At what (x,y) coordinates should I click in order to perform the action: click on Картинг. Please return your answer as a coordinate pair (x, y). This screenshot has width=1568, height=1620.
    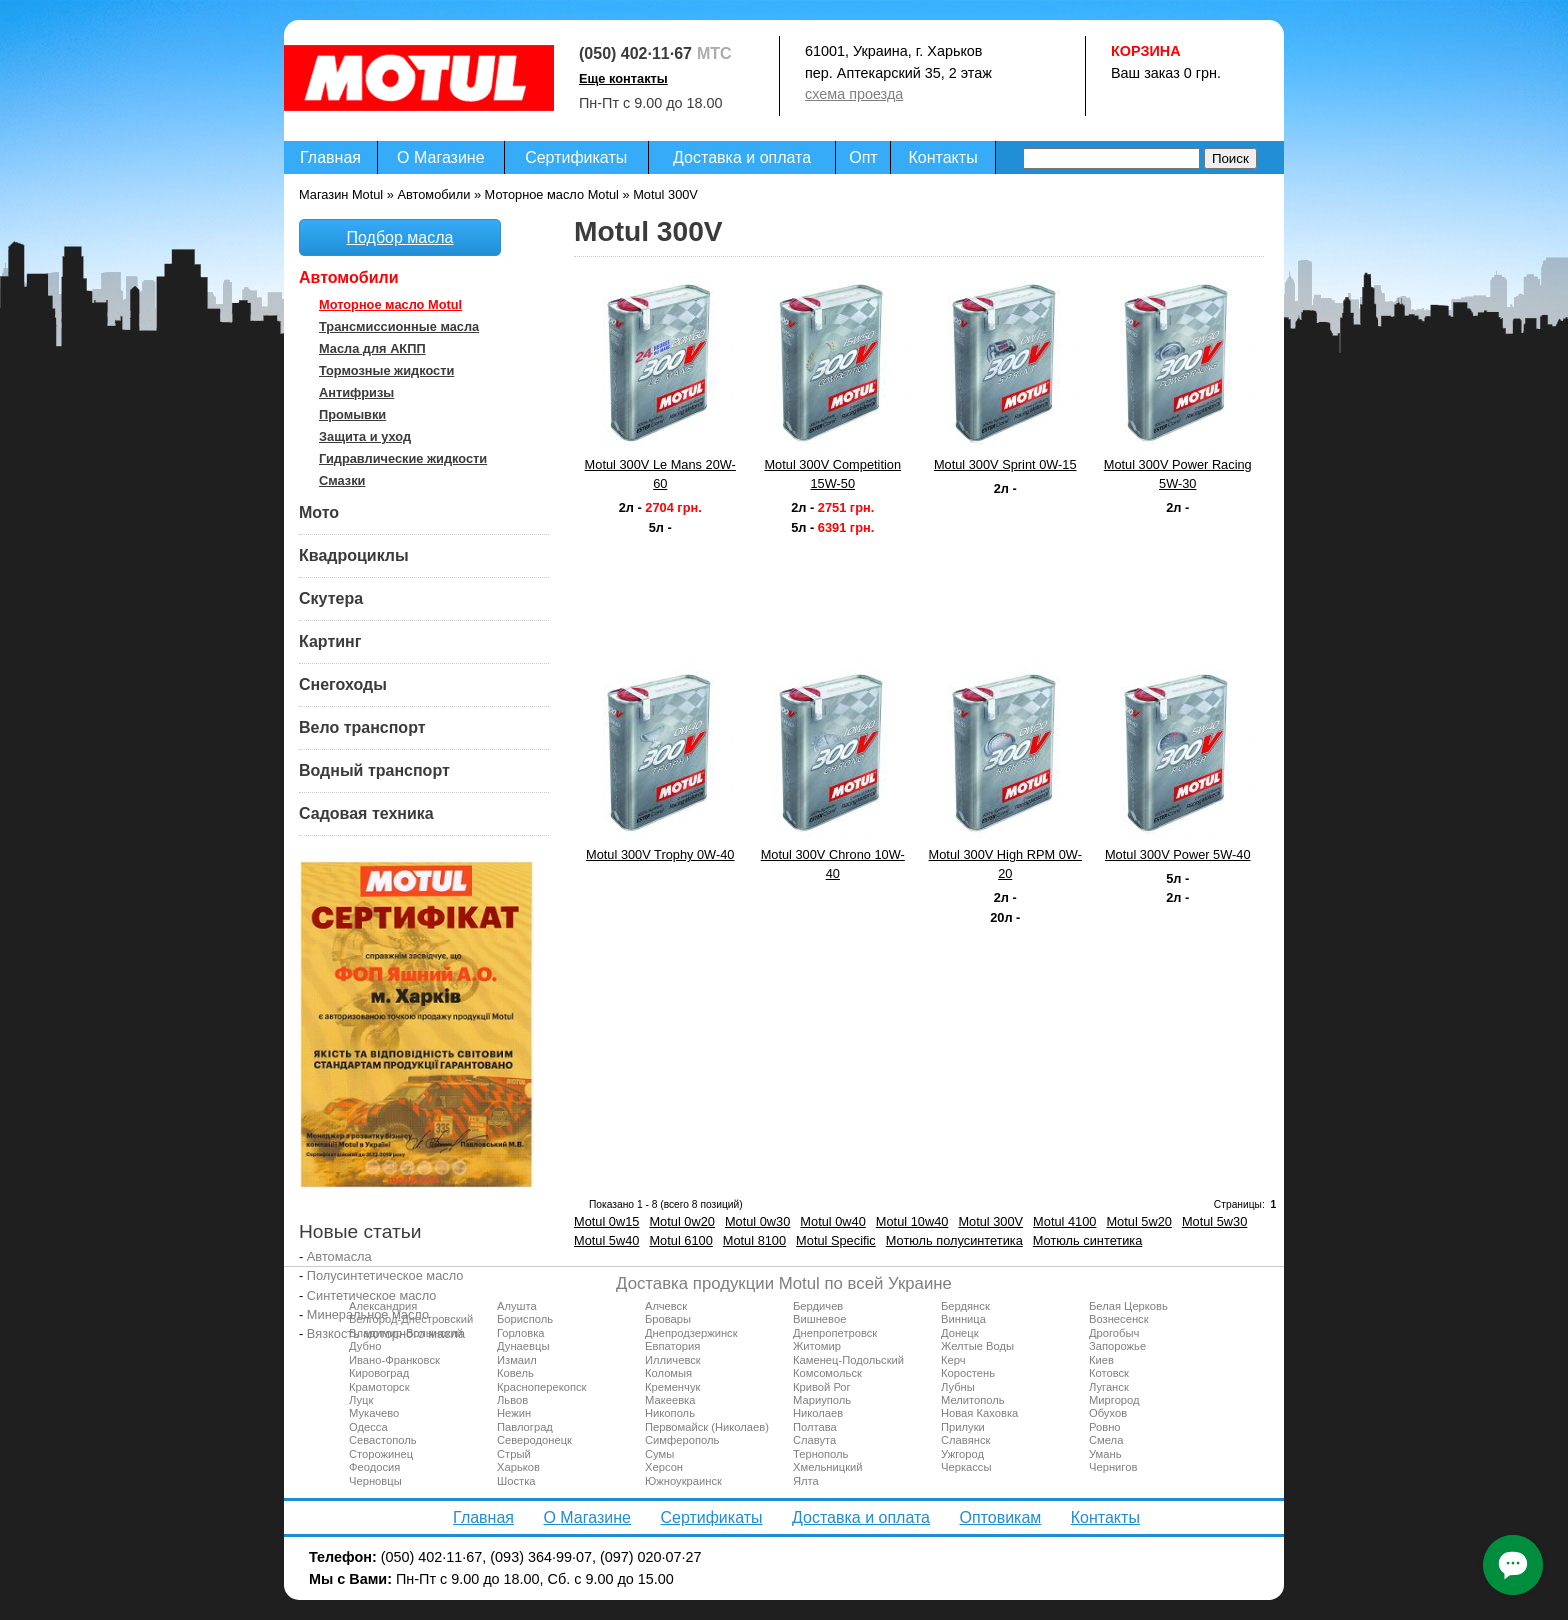
    Looking at the image, I should click on (330, 641).